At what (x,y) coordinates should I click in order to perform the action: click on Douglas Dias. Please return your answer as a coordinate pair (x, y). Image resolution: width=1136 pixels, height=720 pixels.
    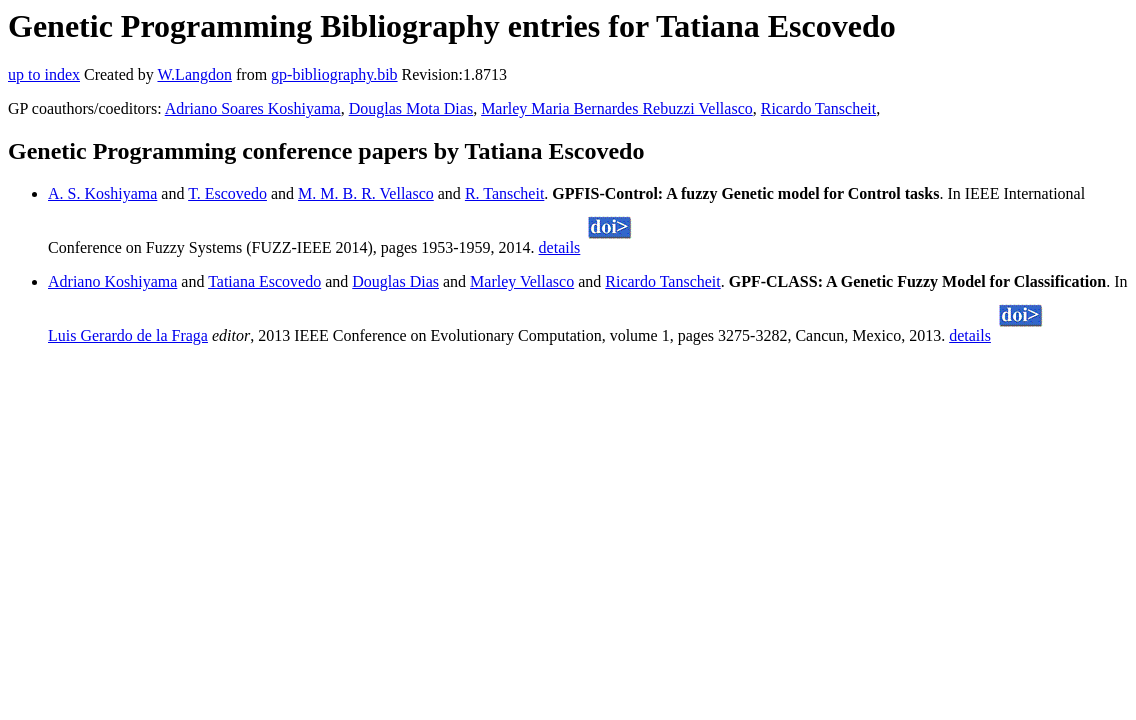
    Looking at the image, I should click on (395, 281).